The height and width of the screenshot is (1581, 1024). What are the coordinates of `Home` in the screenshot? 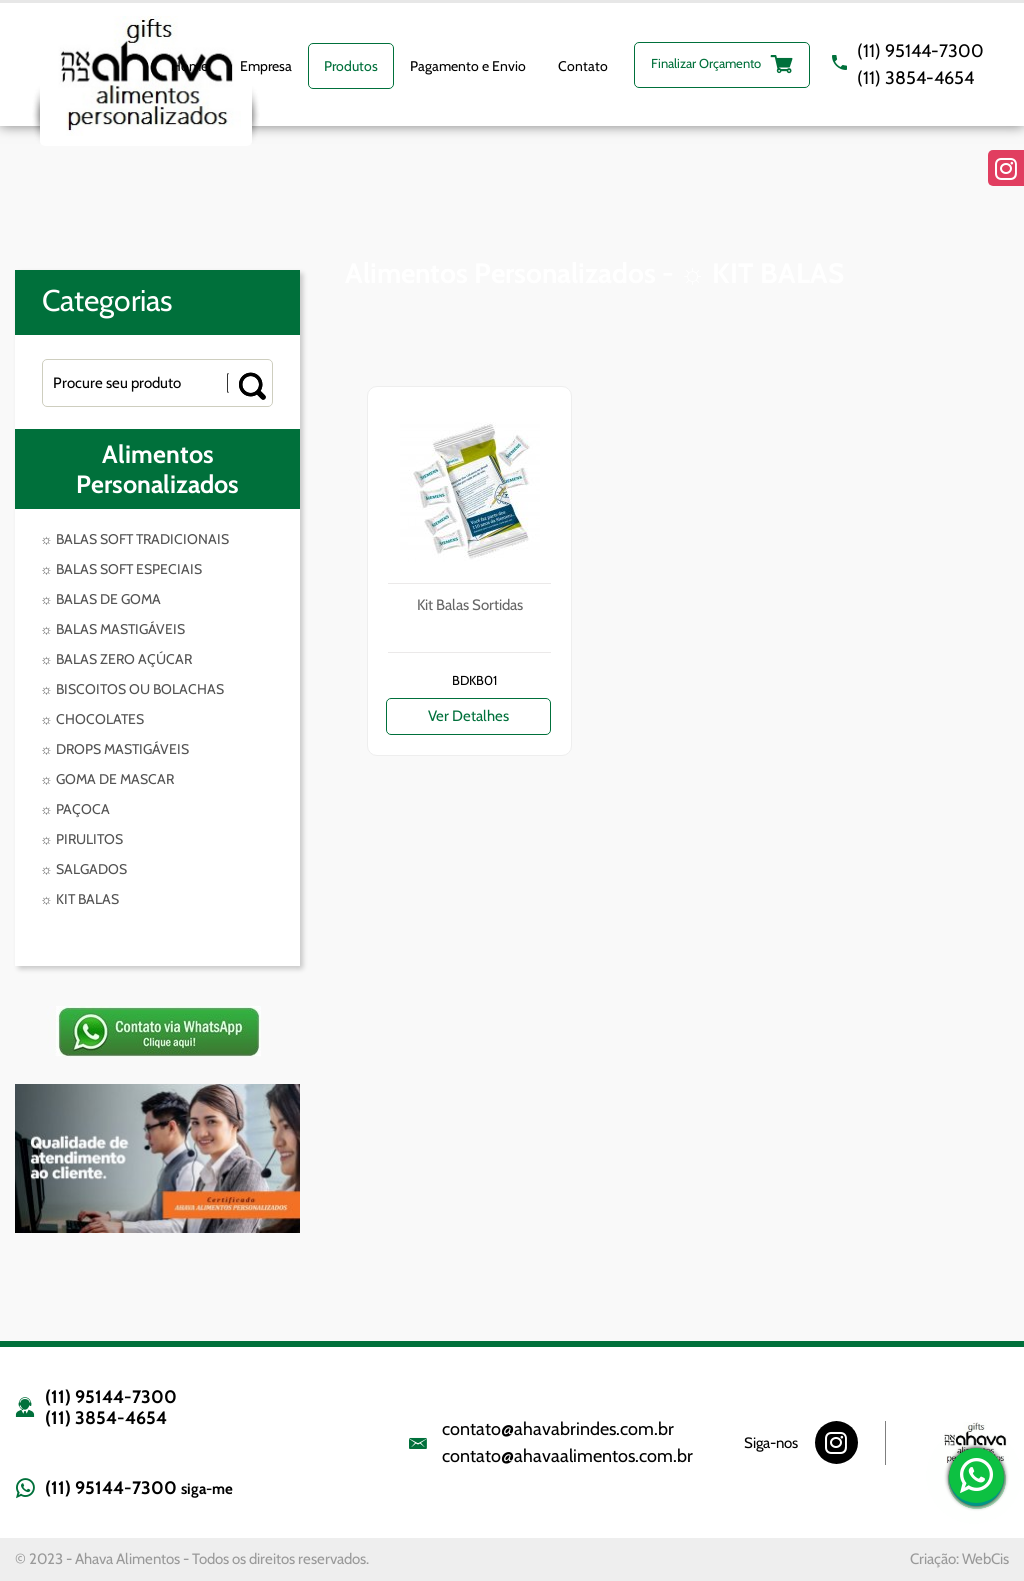 It's located at (189, 66).